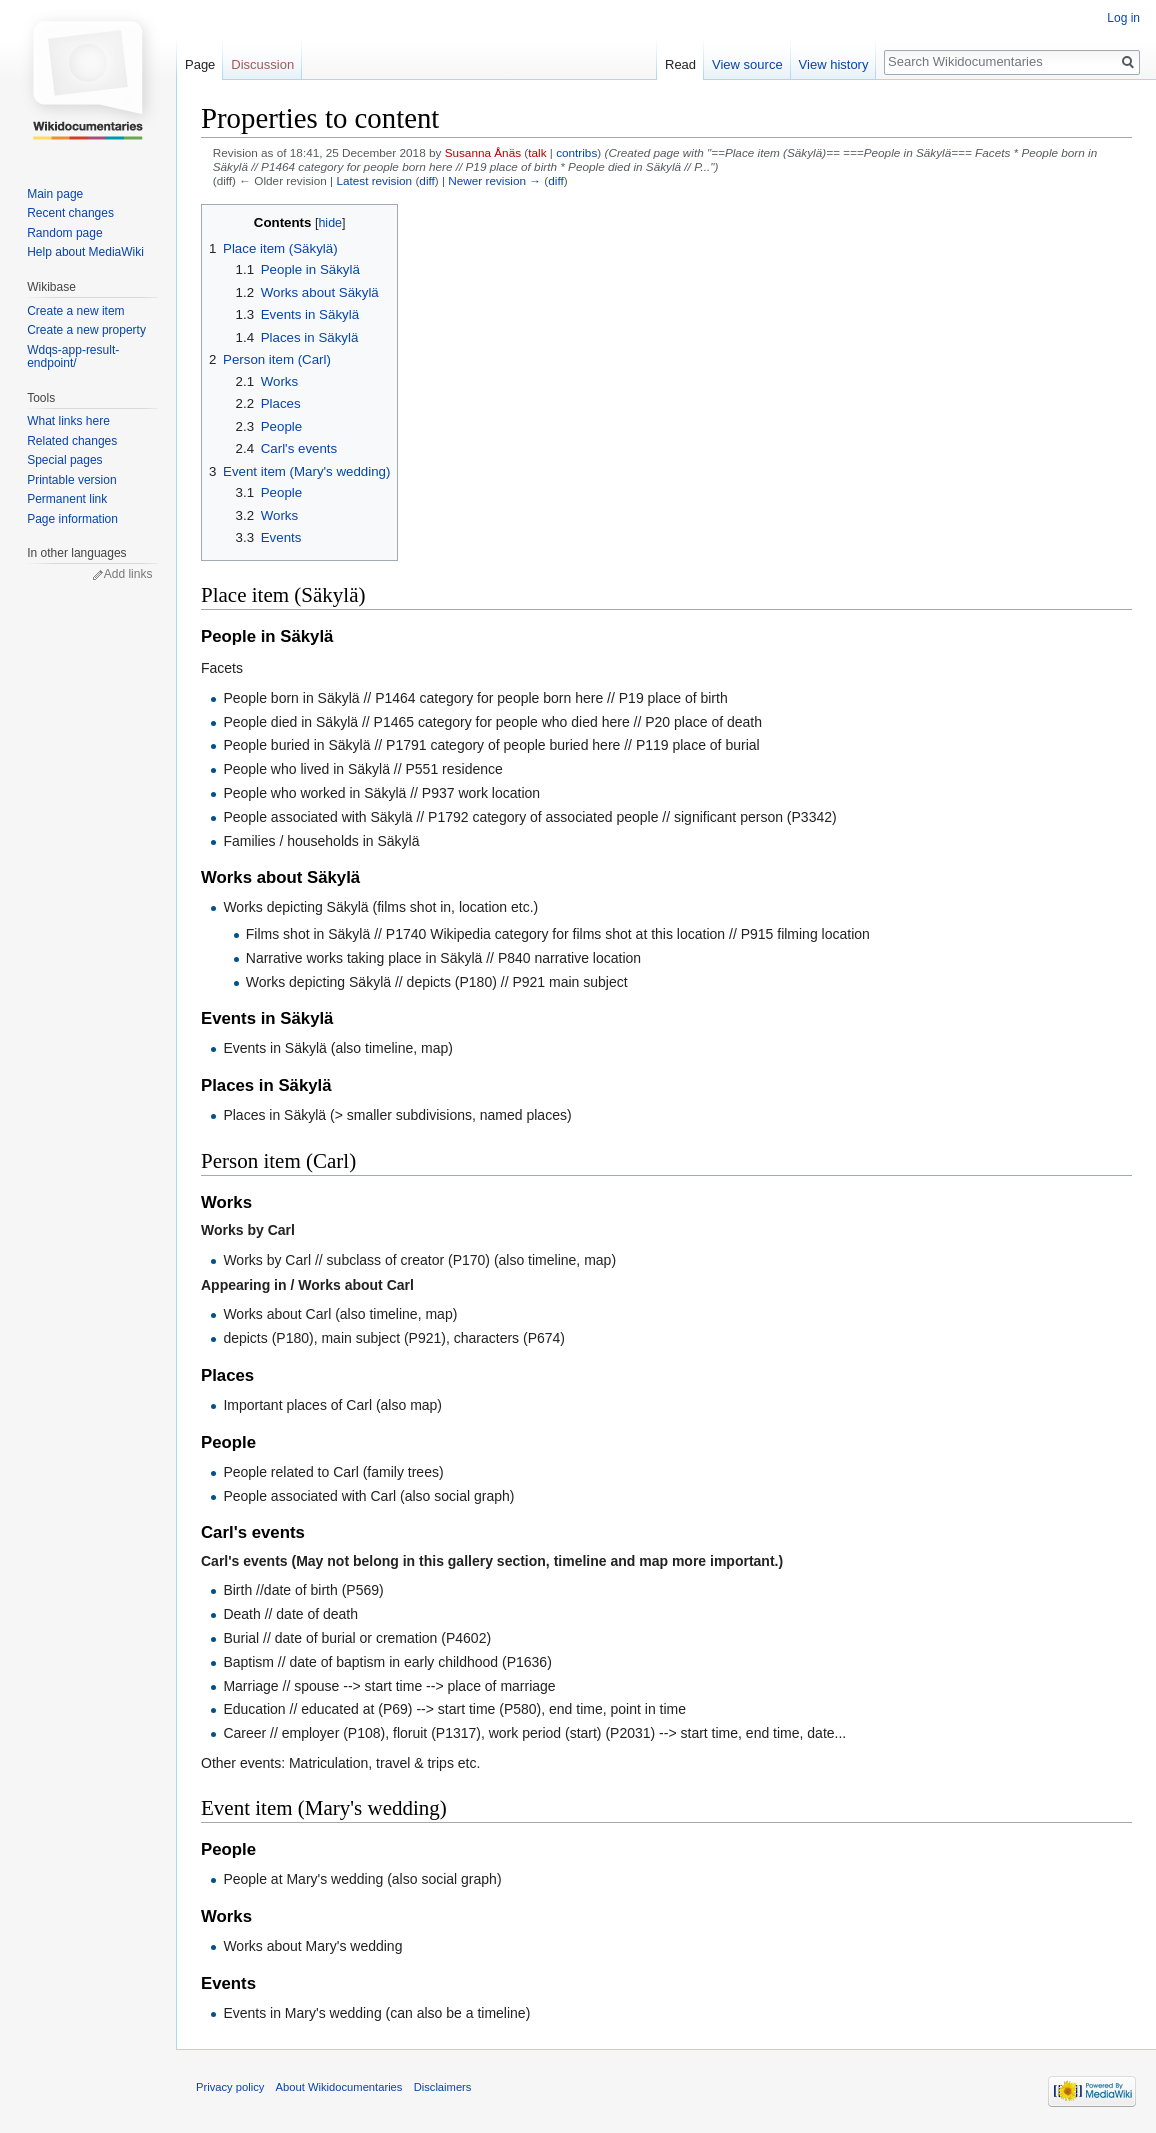  What do you see at coordinates (339, 2087) in the screenshot?
I see `About Wikidocumentaries` at bounding box center [339, 2087].